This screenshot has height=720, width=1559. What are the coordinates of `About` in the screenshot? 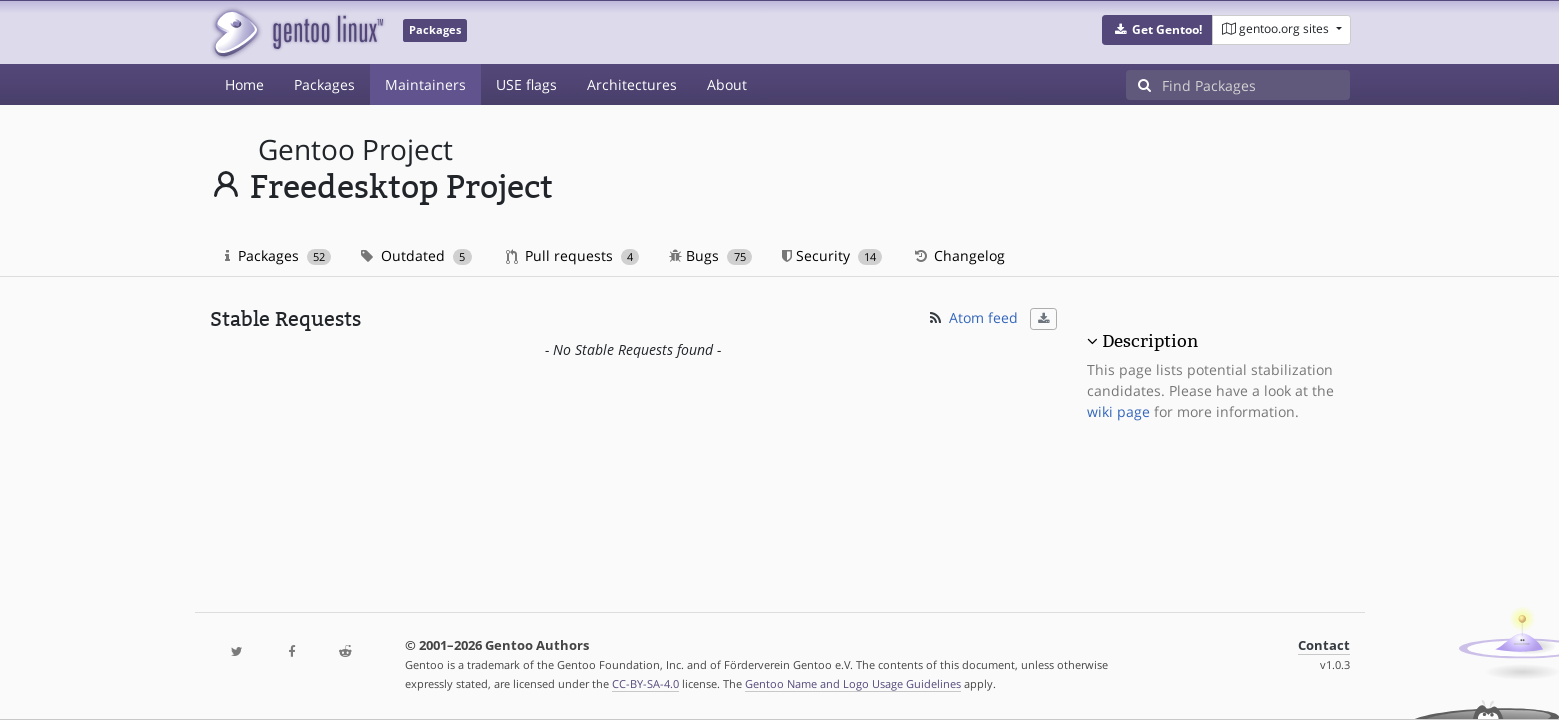 It's located at (727, 84).